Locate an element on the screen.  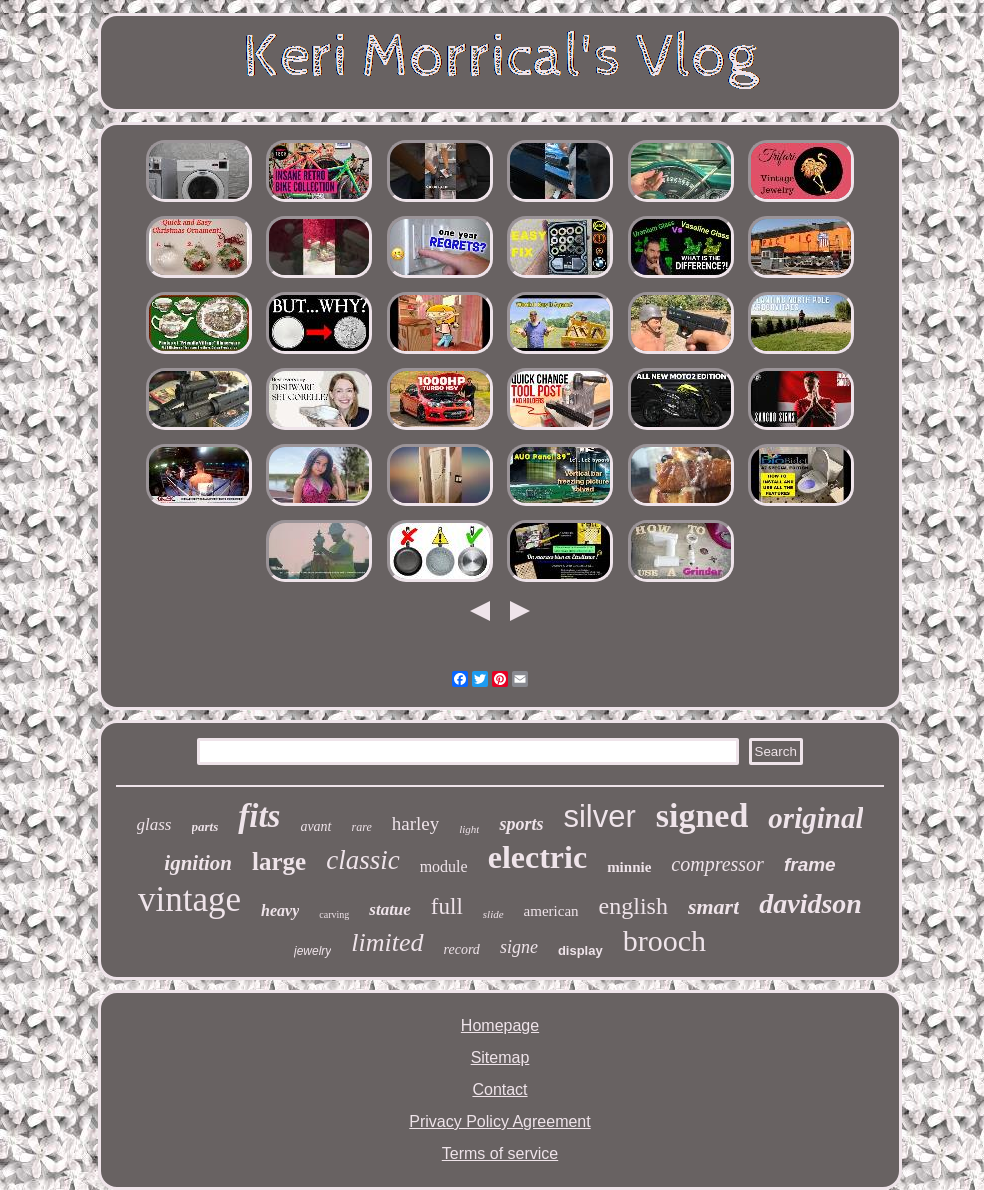
display is located at coordinates (580, 950).